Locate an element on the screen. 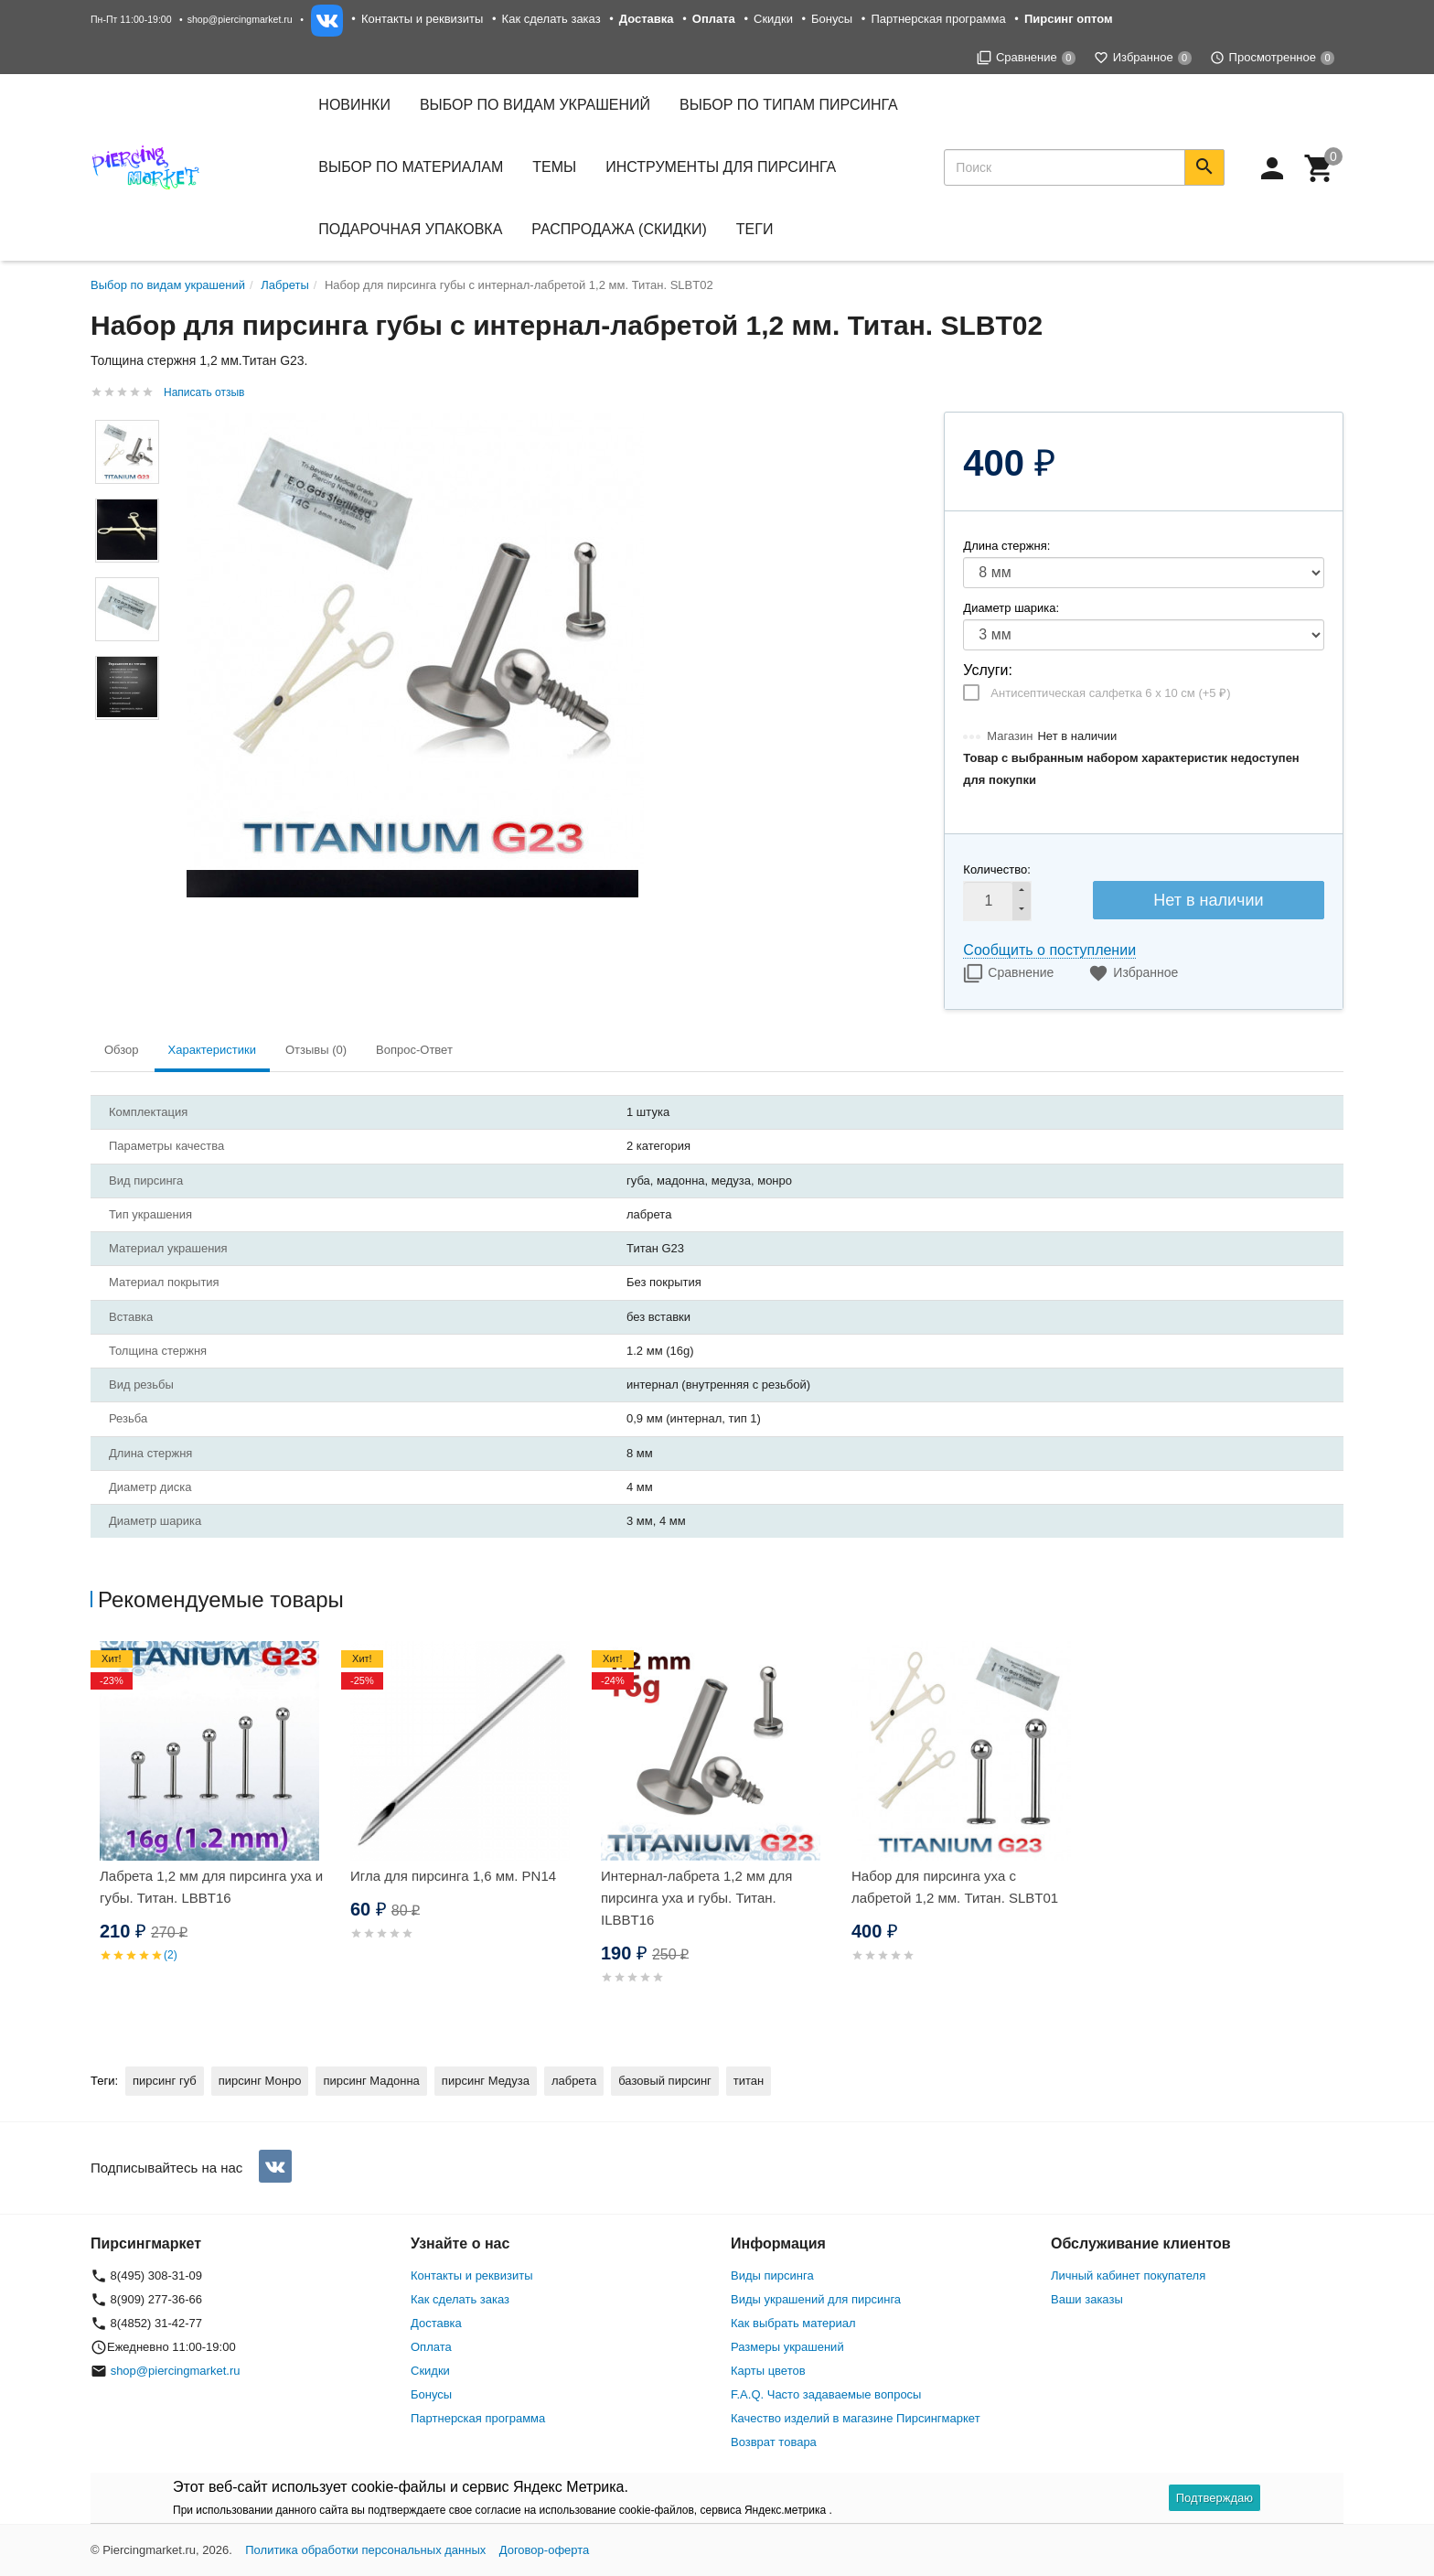 The image size is (1434, 2576). базовый пирсинг is located at coordinates (665, 2081).